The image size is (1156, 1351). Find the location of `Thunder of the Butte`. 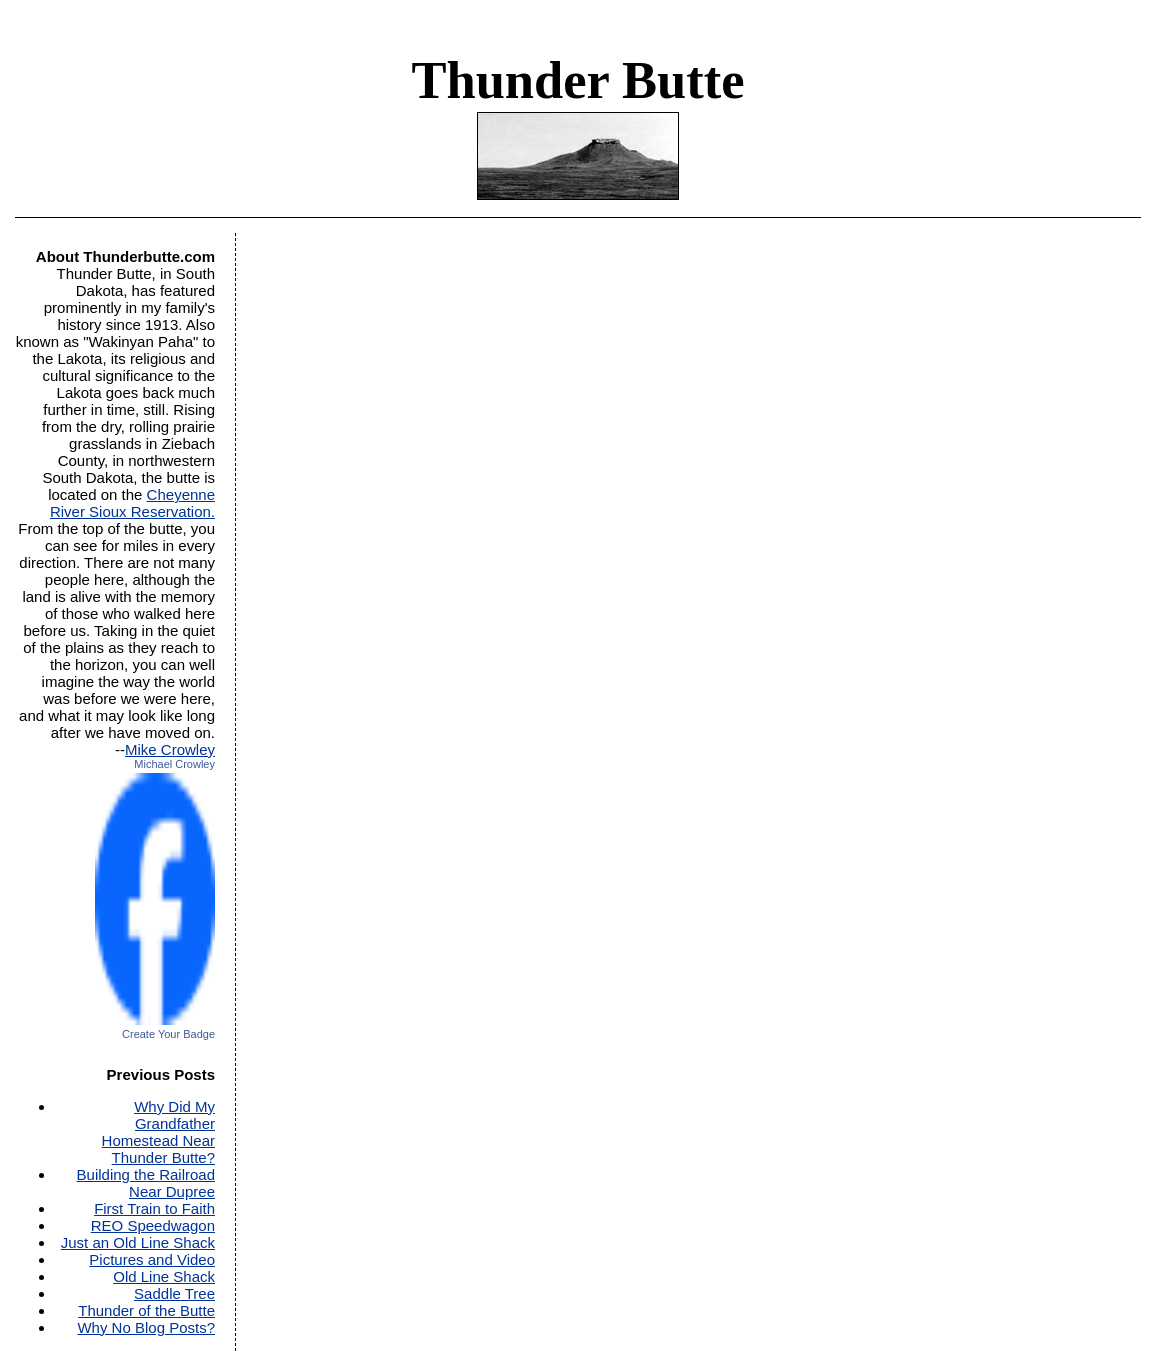

Thunder of the Butte is located at coordinates (146, 1310).